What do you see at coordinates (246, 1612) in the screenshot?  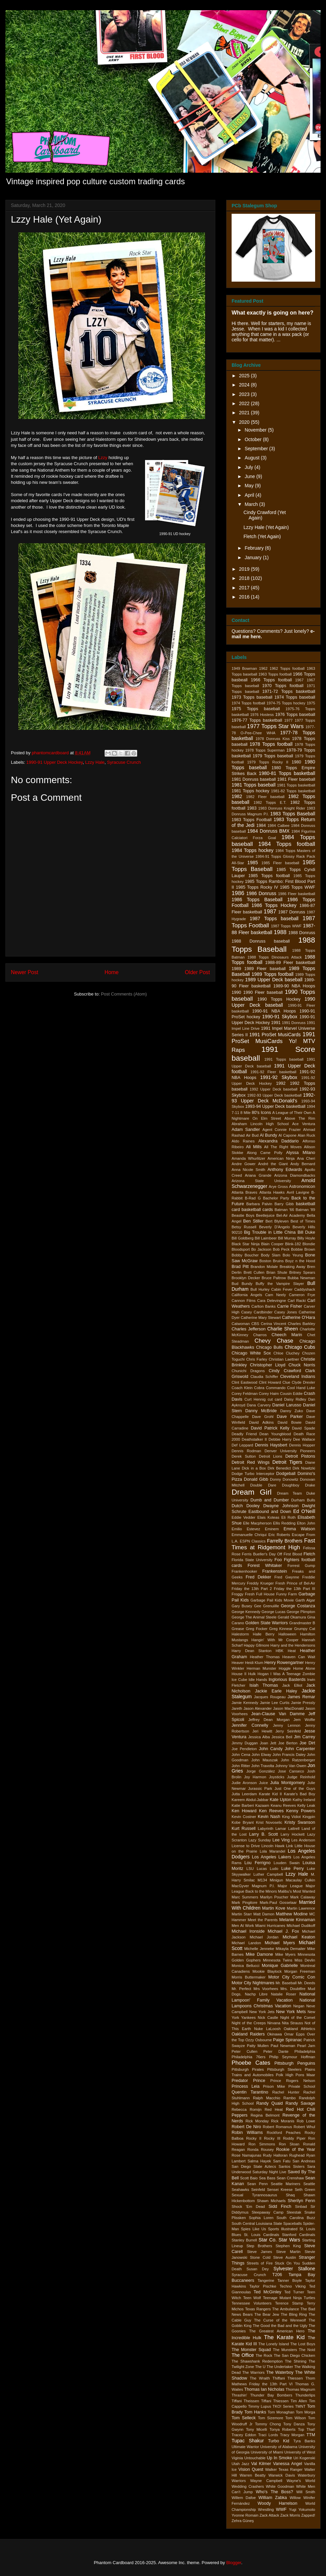 I see `George Kennedy` at bounding box center [246, 1612].